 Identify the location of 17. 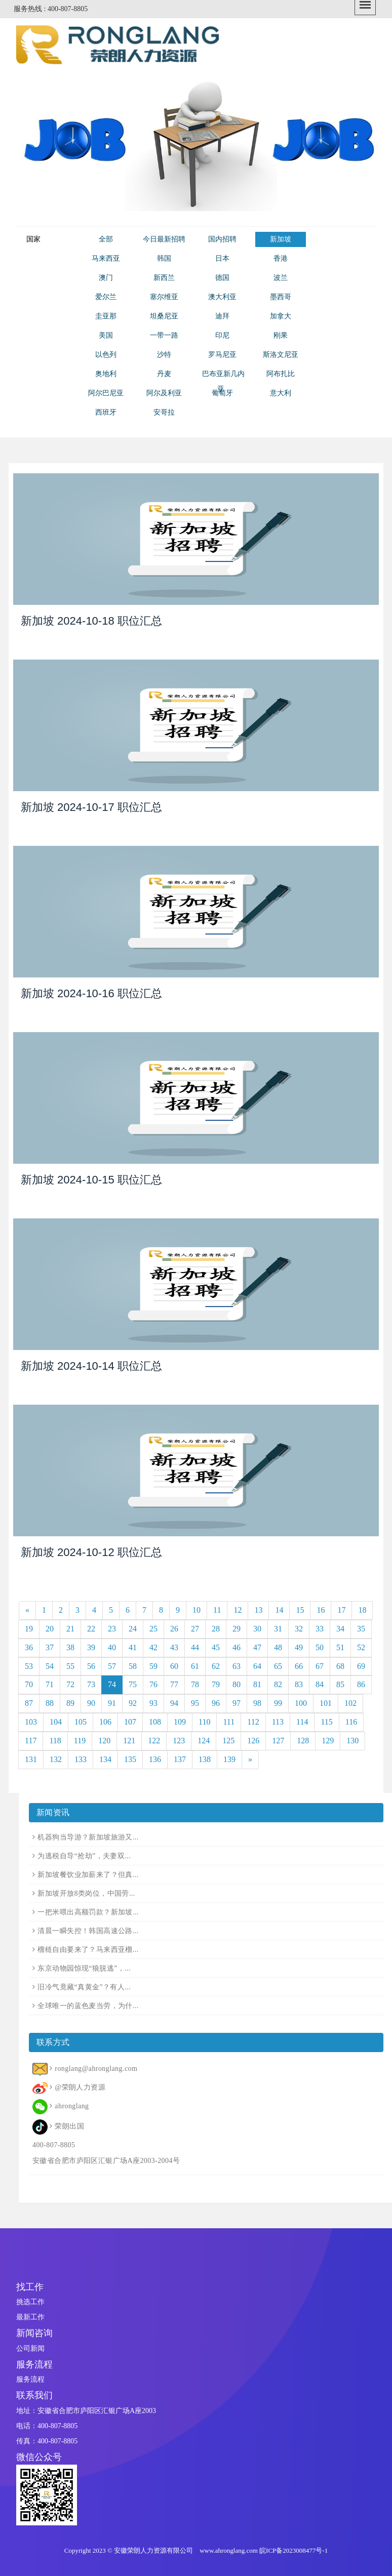
(341, 1610).